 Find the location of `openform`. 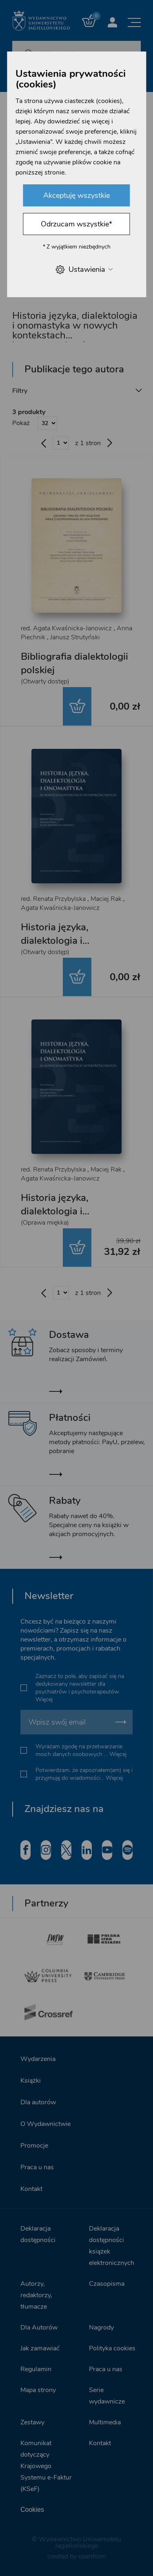

openform is located at coordinates (92, 2556).